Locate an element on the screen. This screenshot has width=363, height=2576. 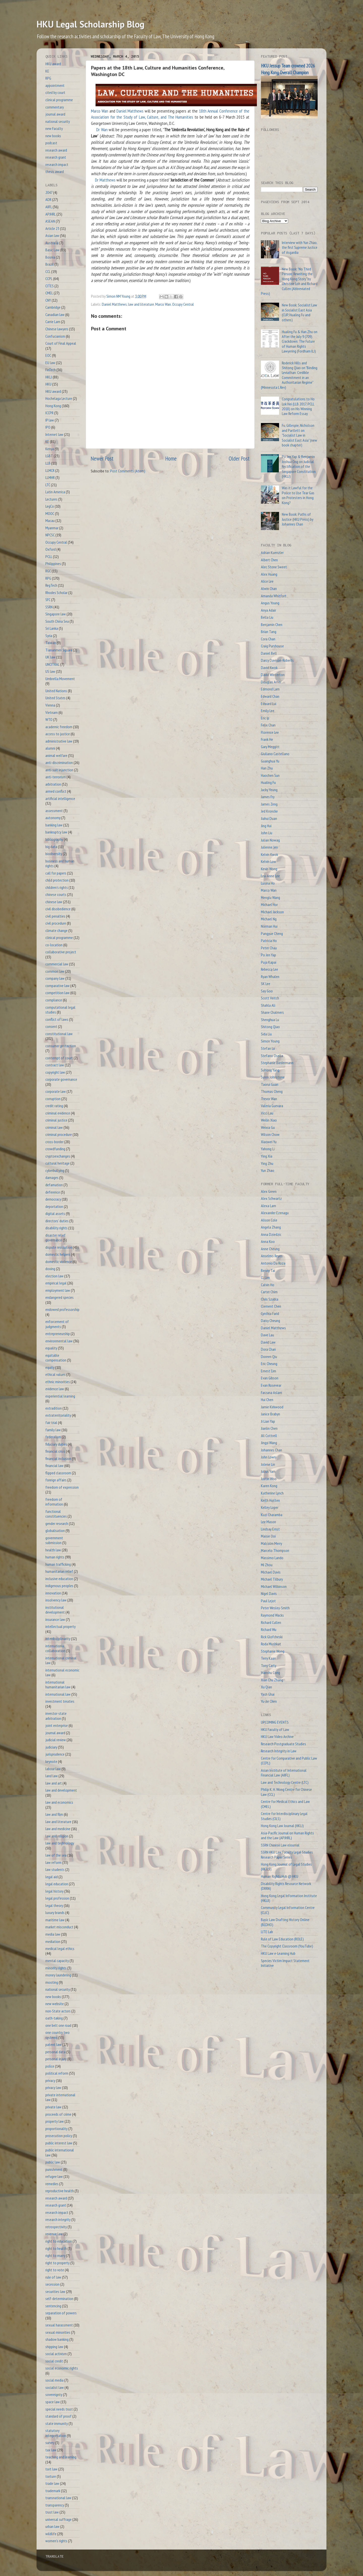
torture is located at coordinates (50, 2476).